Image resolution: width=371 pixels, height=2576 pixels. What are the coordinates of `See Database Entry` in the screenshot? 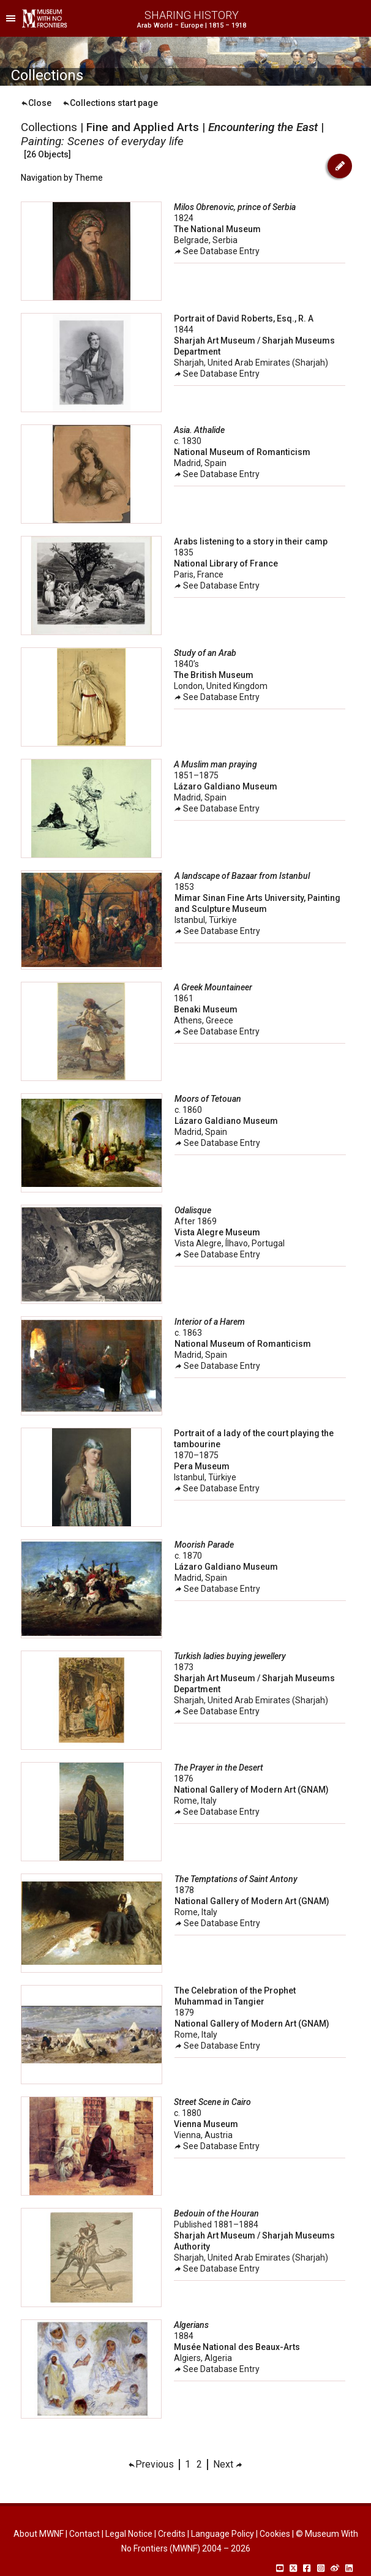 It's located at (217, 251).